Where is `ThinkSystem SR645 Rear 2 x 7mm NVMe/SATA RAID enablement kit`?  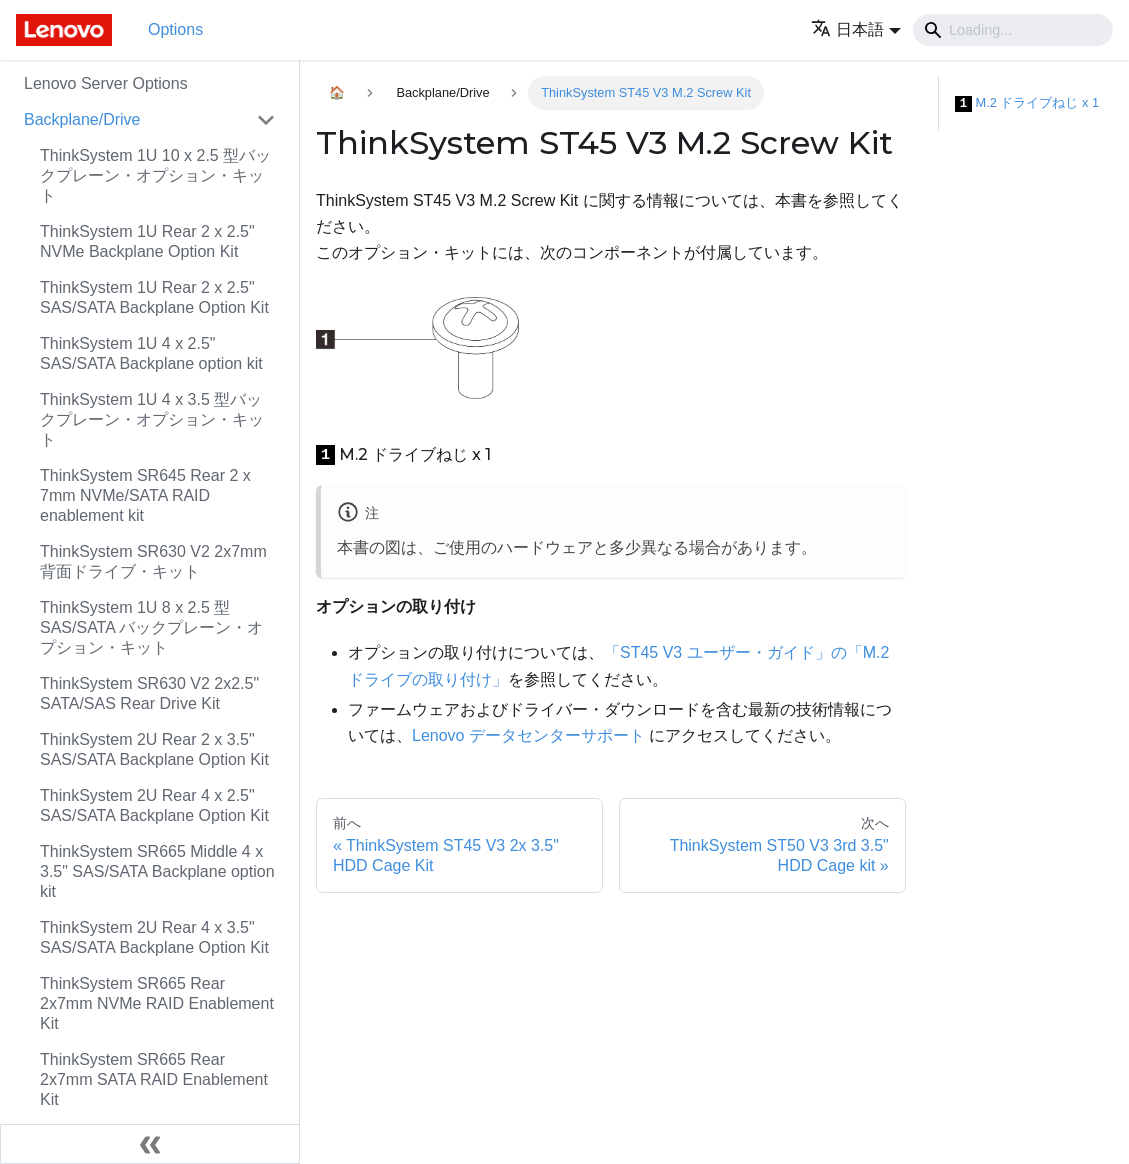
ThinkSystem SR645 Rear 2 x 7mm NVMe/SATA RAID enablement kit is located at coordinates (145, 495).